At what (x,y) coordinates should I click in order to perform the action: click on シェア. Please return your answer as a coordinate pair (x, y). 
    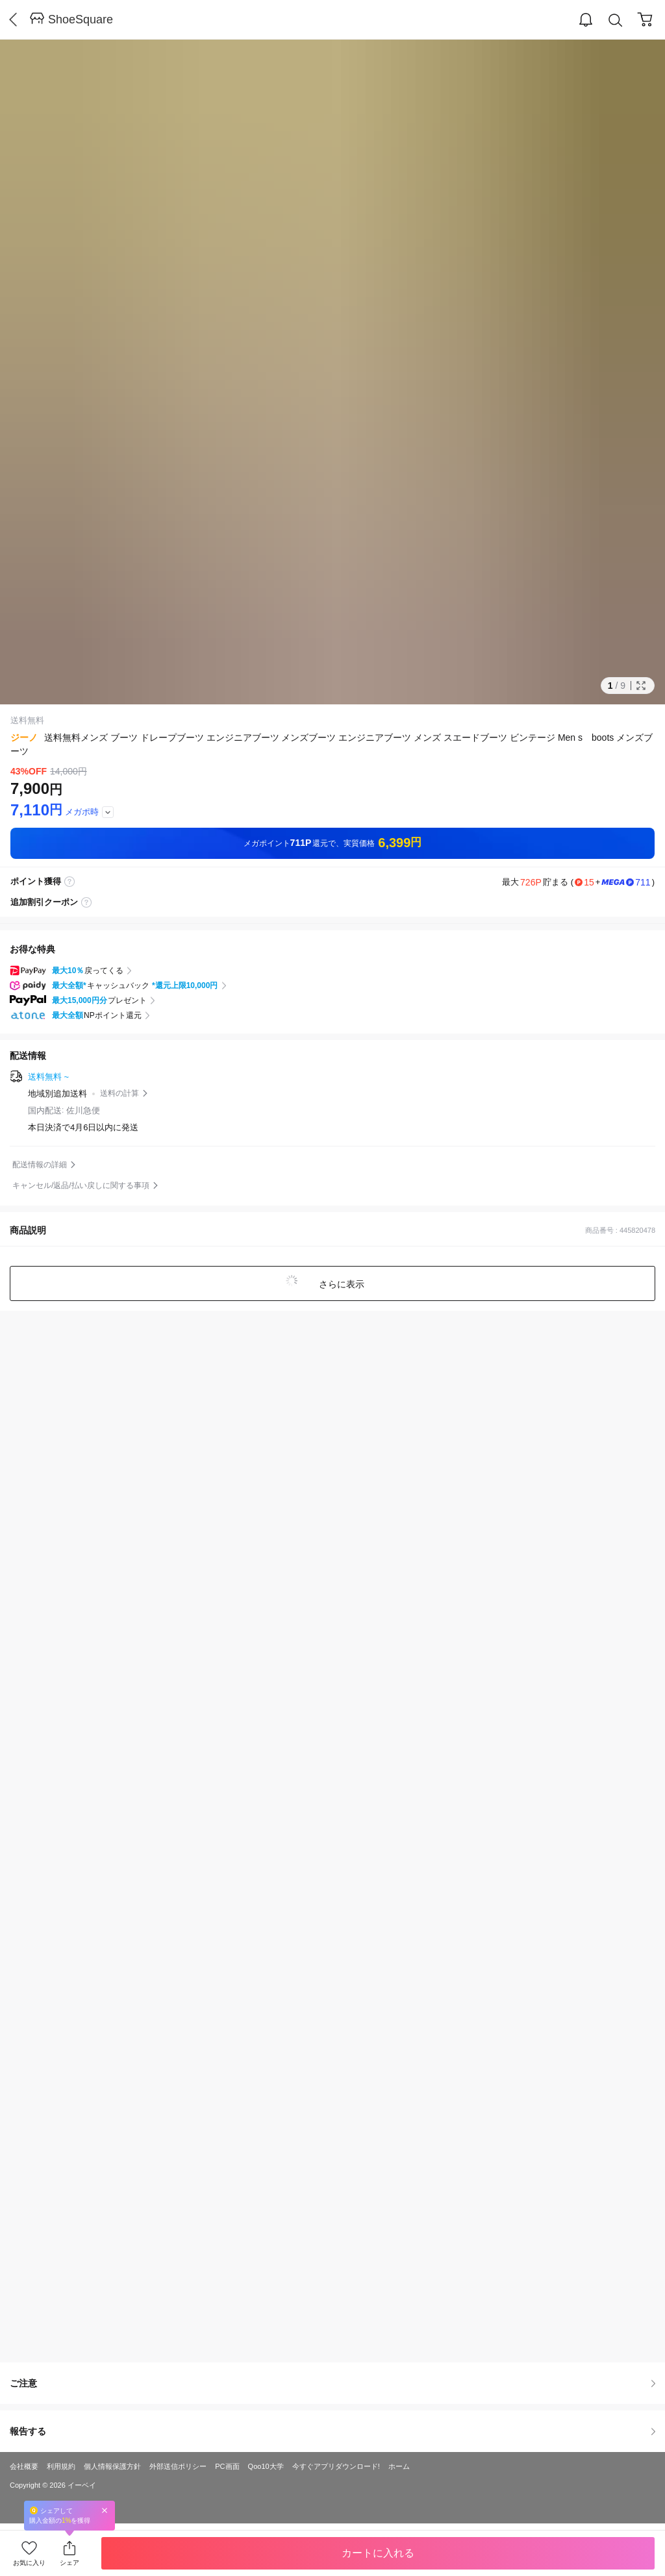
    Looking at the image, I should click on (69, 2562).